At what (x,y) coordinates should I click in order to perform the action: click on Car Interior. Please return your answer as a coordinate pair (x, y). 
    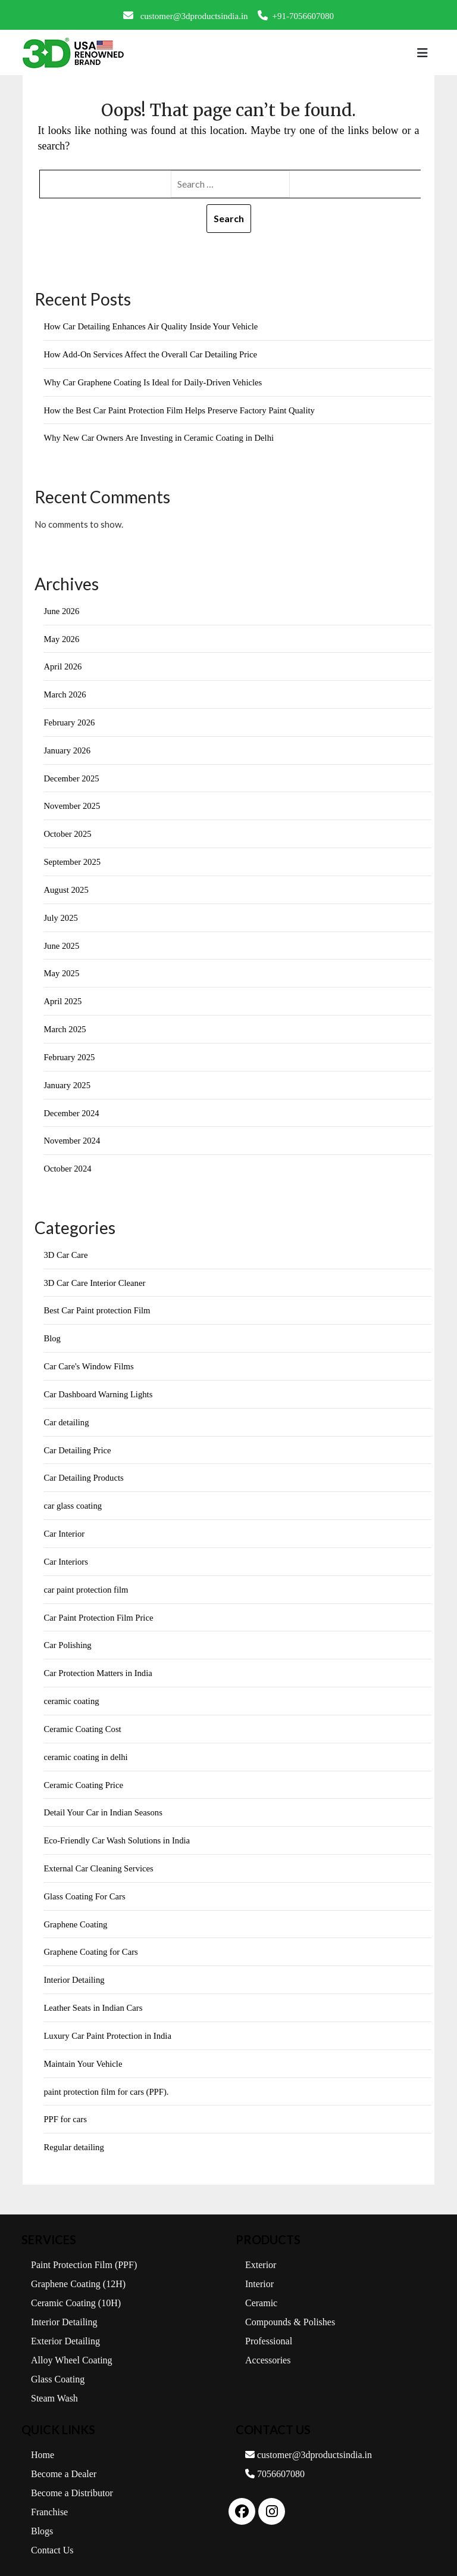
    Looking at the image, I should click on (64, 1524).